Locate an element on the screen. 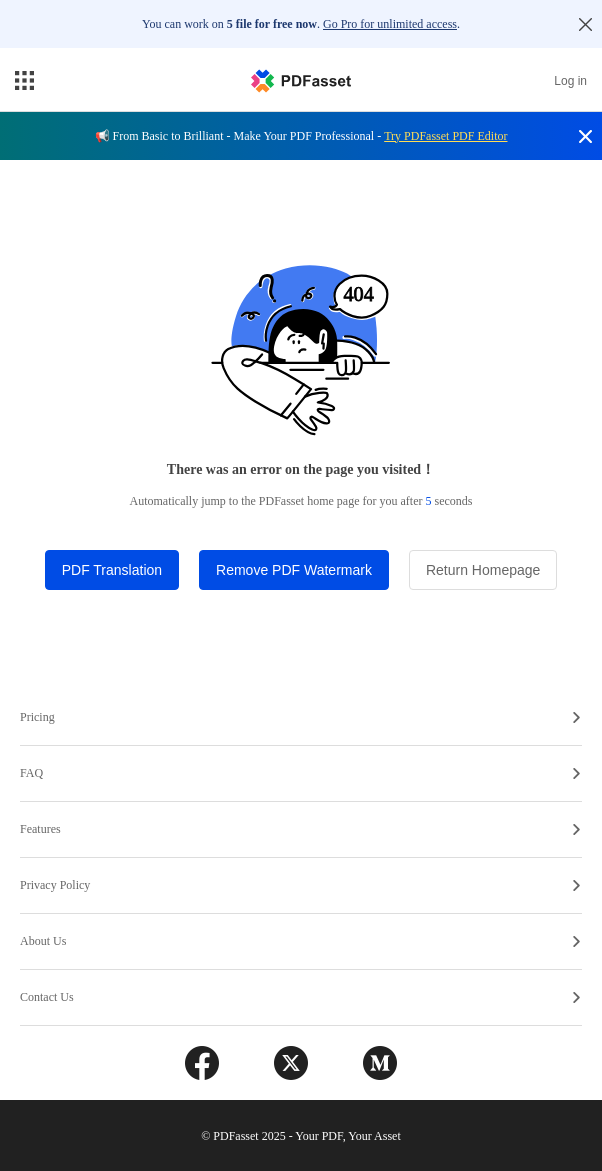 The image size is (602, 1171). Try PDFasset PDF Editor is located at coordinates (445, 136).